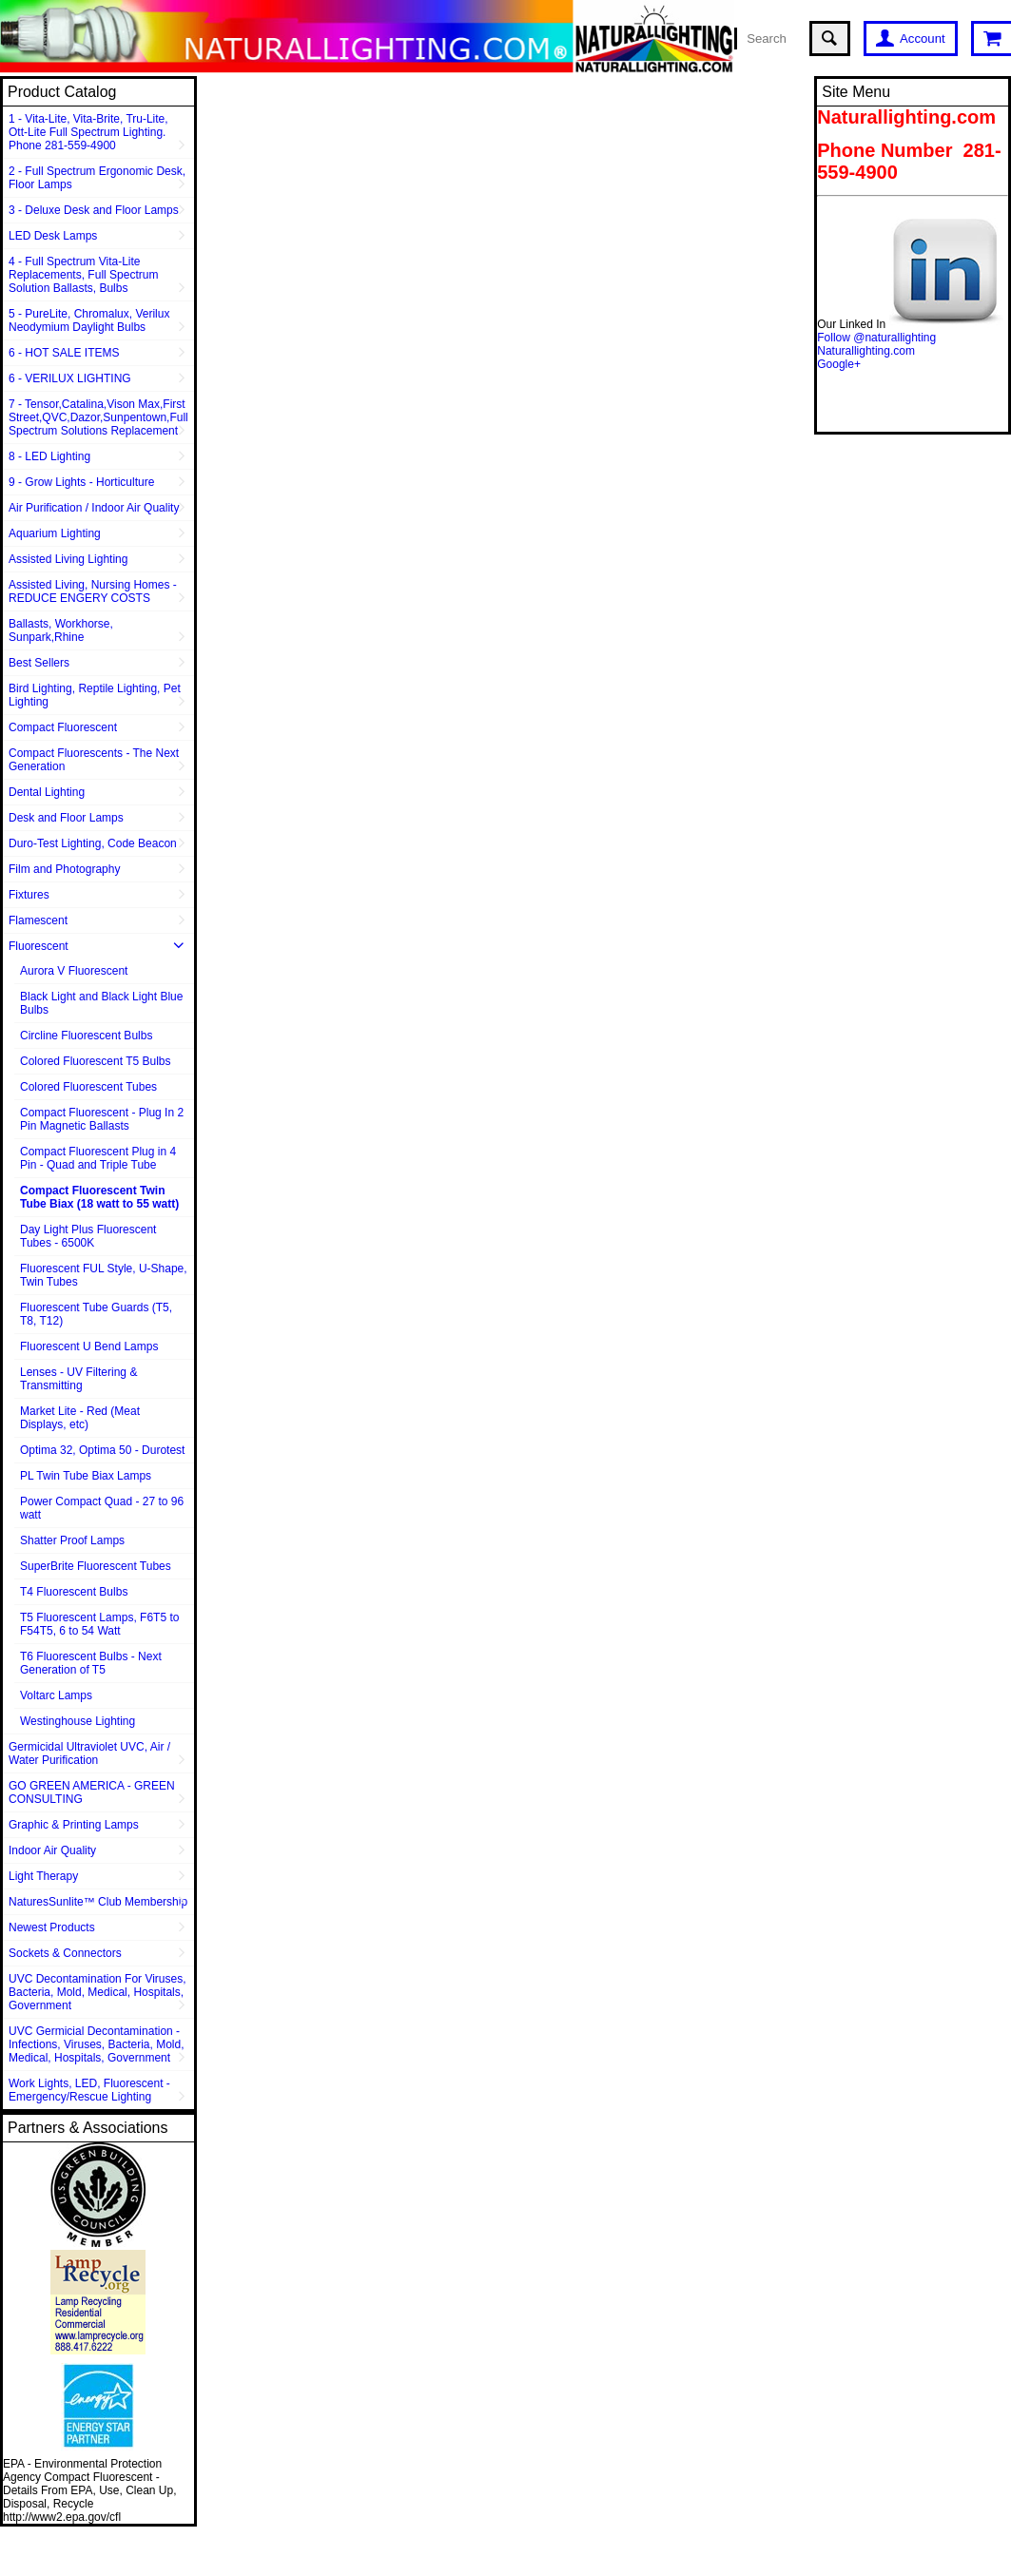  What do you see at coordinates (85, 1475) in the screenshot?
I see `PL Twin Tube Biax Lamps` at bounding box center [85, 1475].